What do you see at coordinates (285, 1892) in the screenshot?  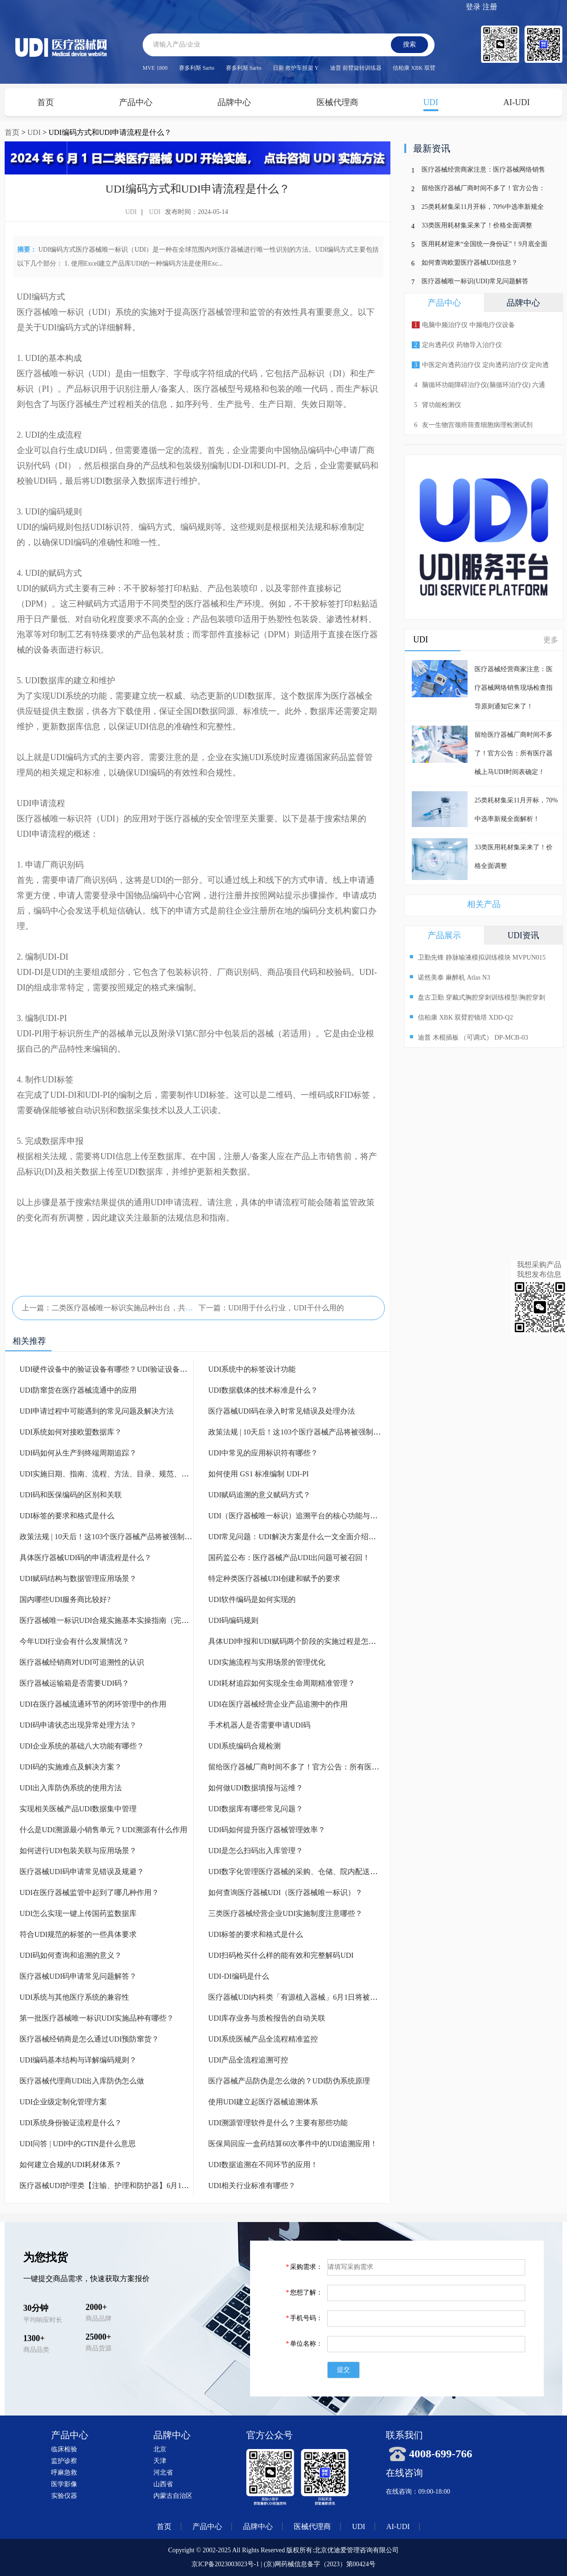 I see `如何查询医疗器械UDI（医疗器械唯一标识）？` at bounding box center [285, 1892].